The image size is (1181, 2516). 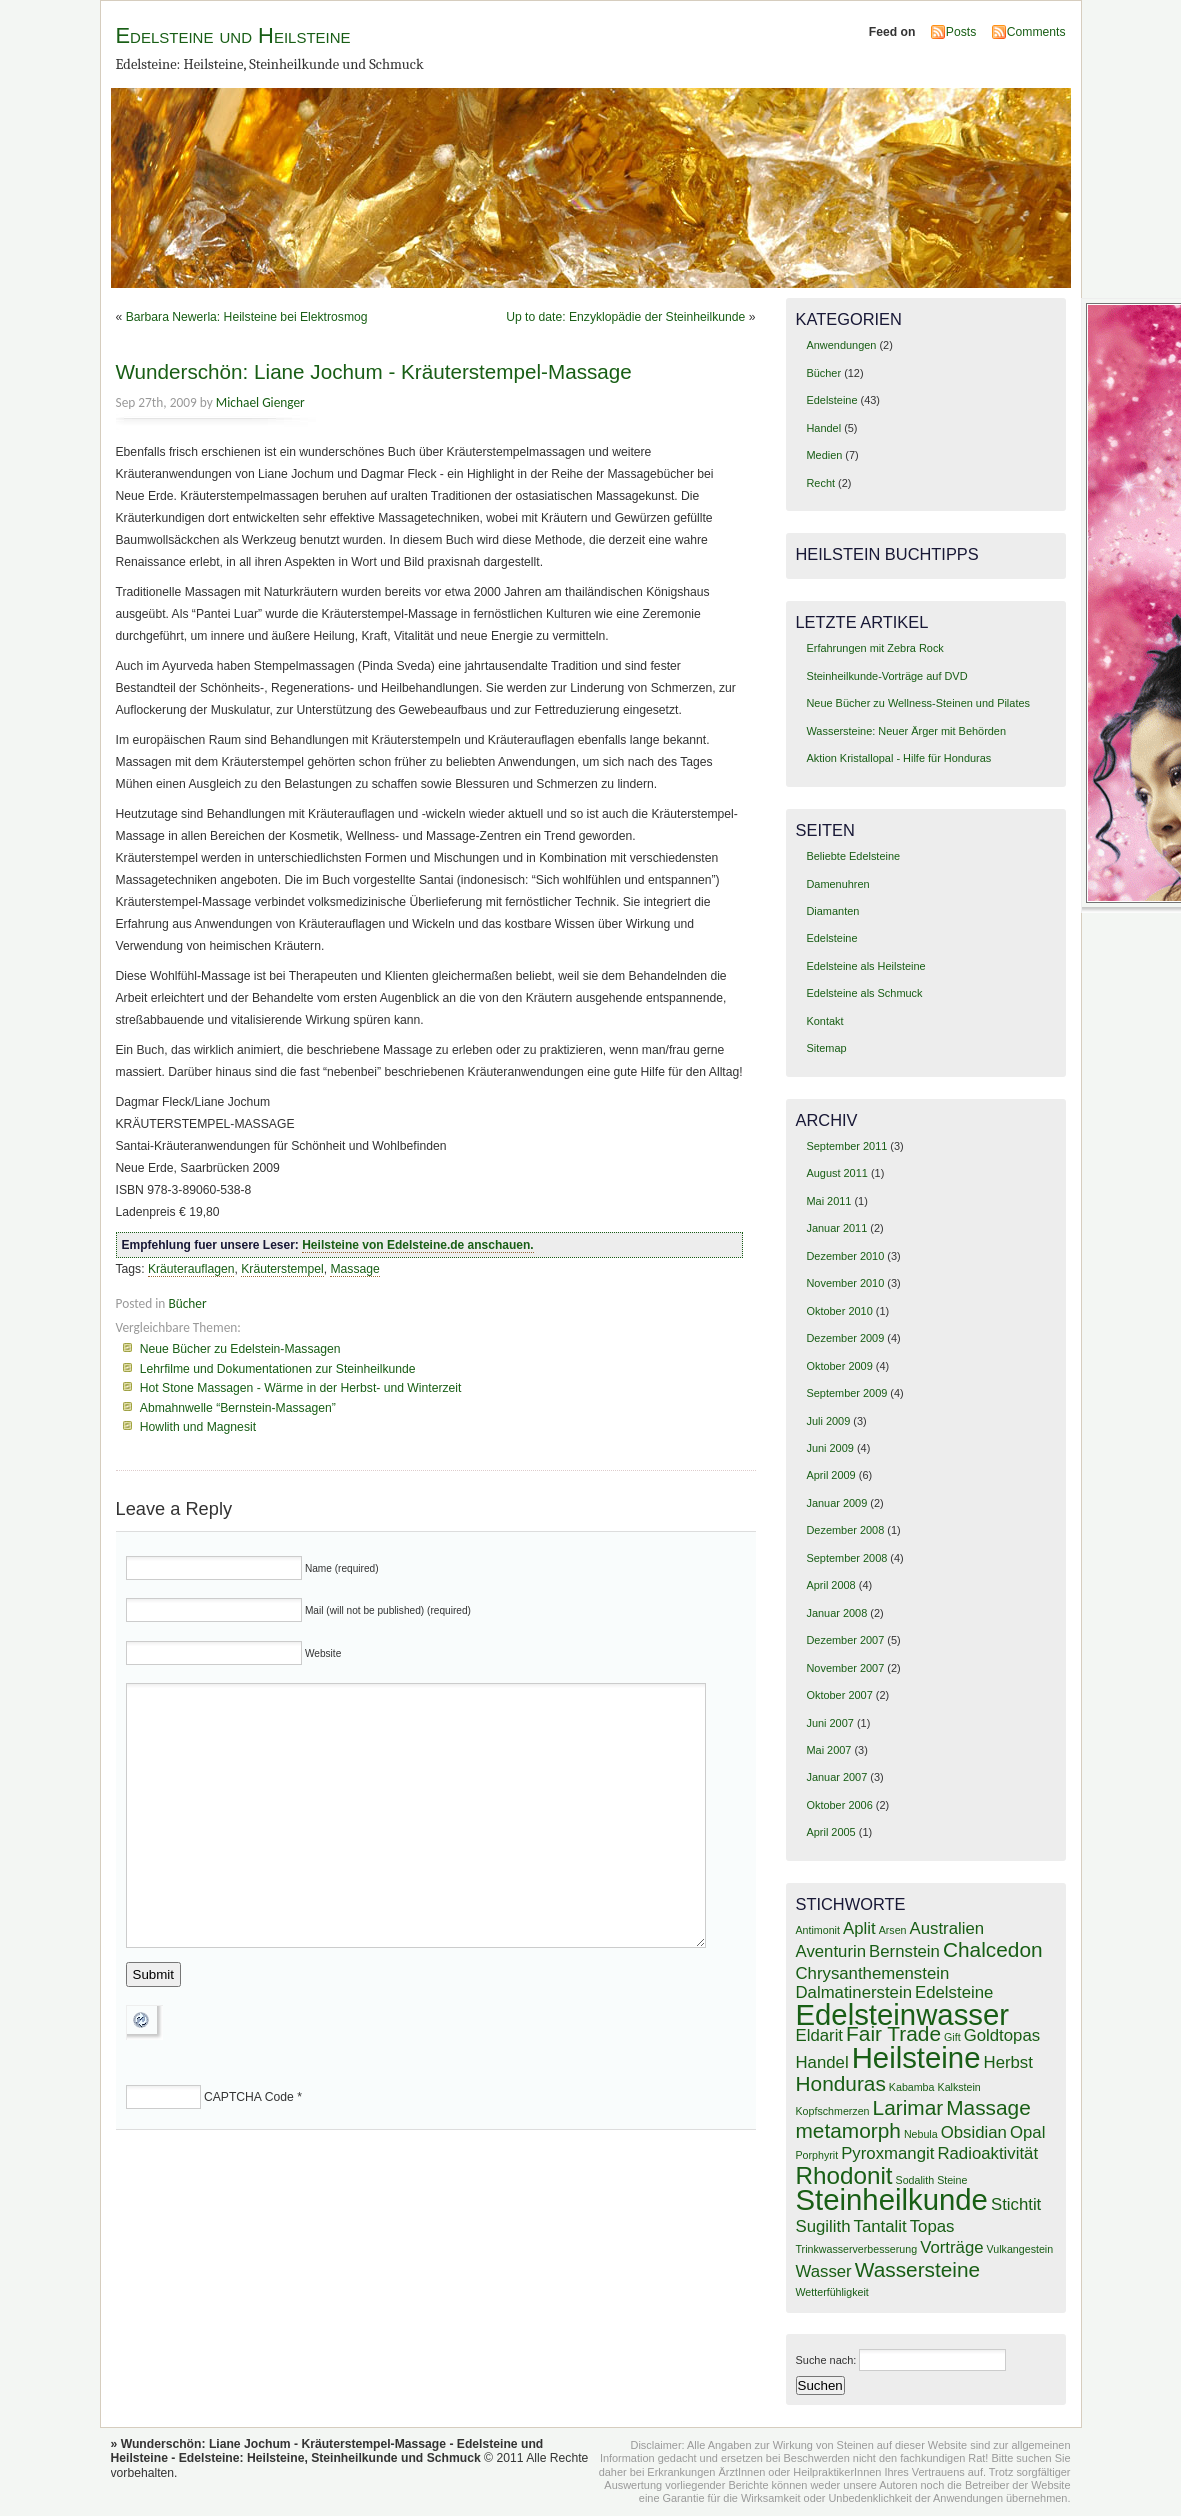 What do you see at coordinates (191, 1269) in the screenshot?
I see `Kräuterauflagen` at bounding box center [191, 1269].